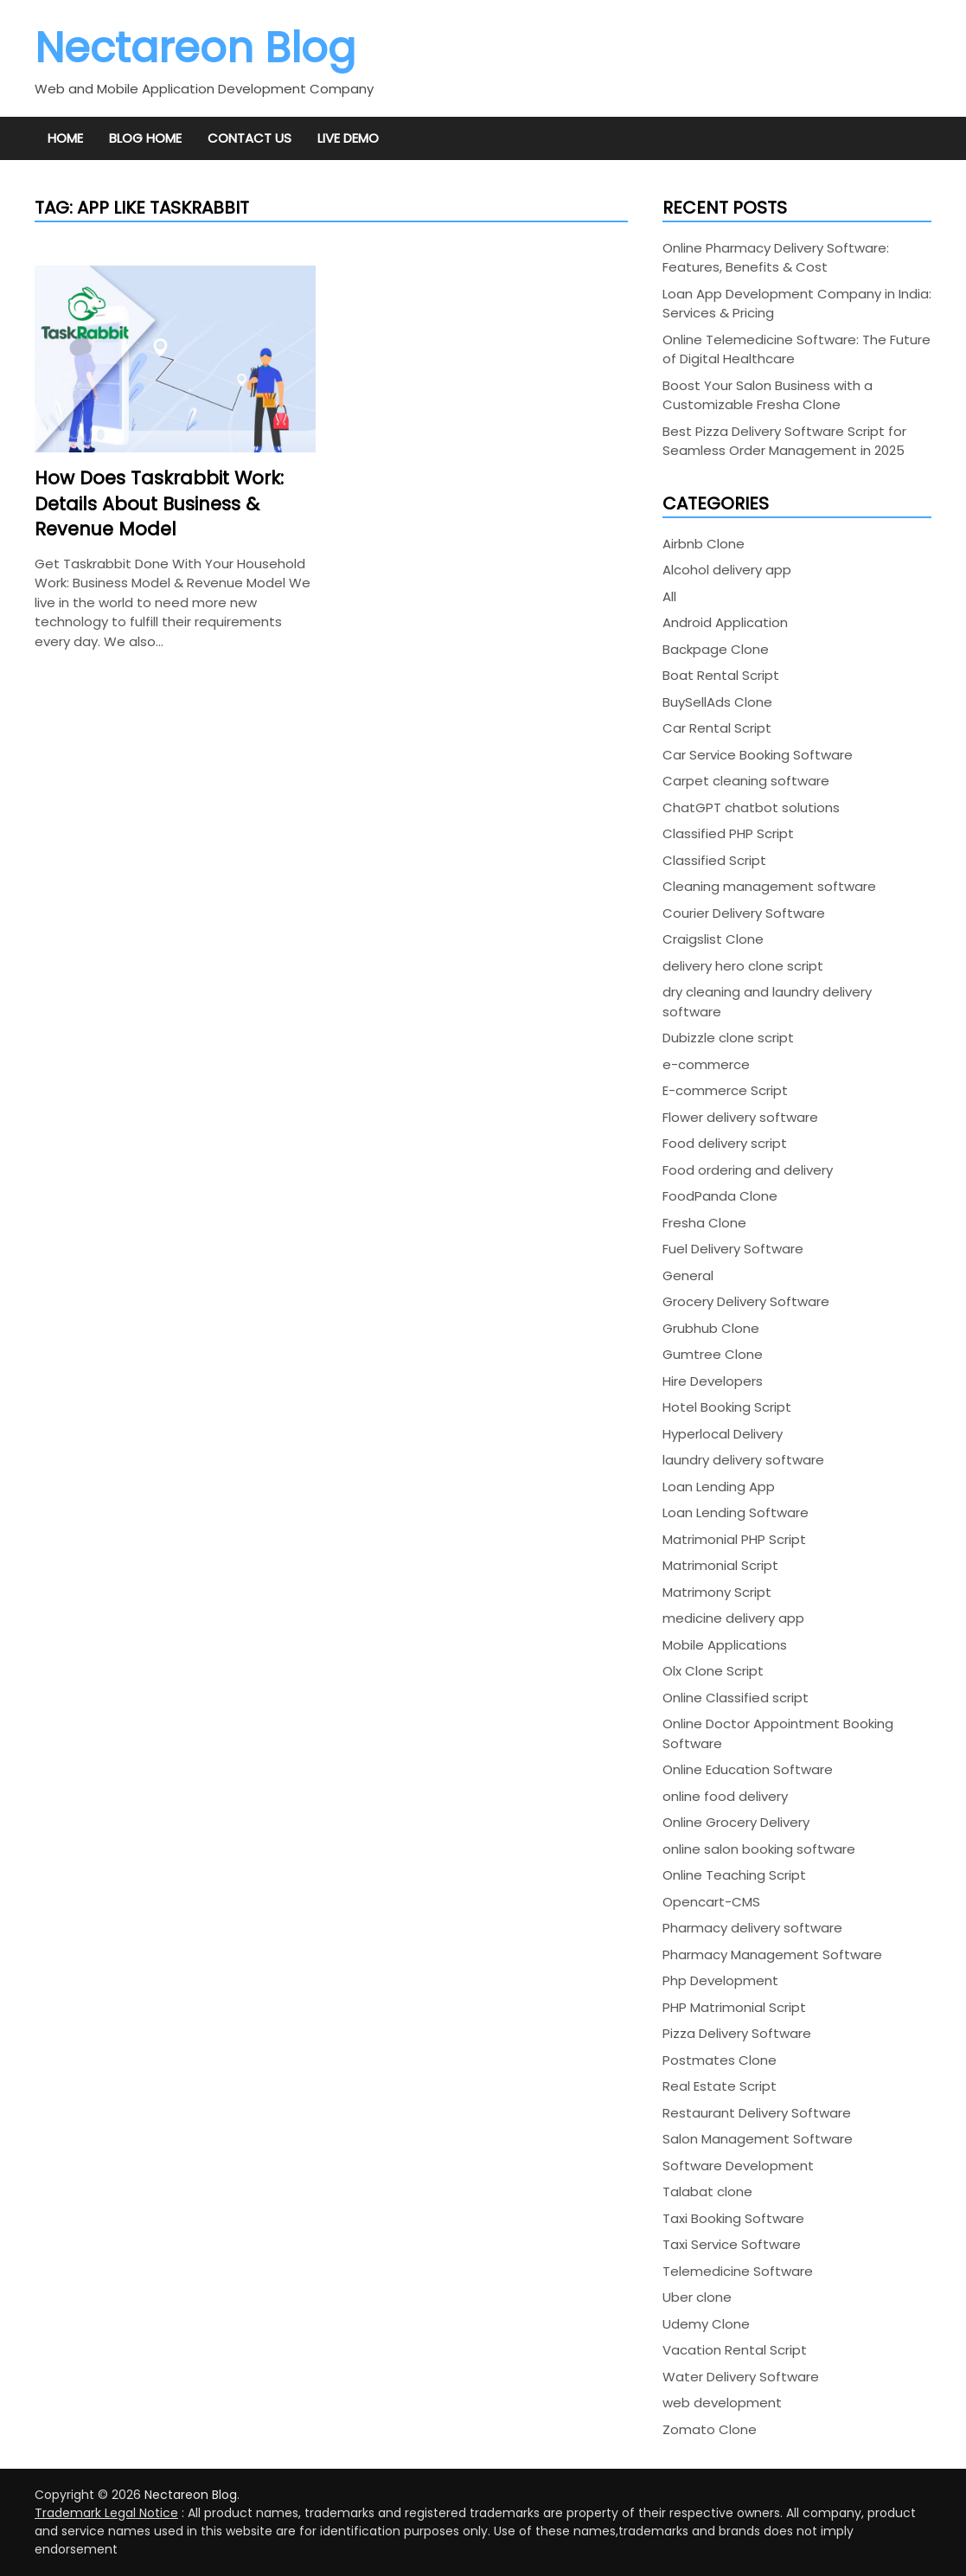 The height and width of the screenshot is (2576, 966). Describe the element at coordinates (725, 1090) in the screenshot. I see `E-commerce Script` at that location.